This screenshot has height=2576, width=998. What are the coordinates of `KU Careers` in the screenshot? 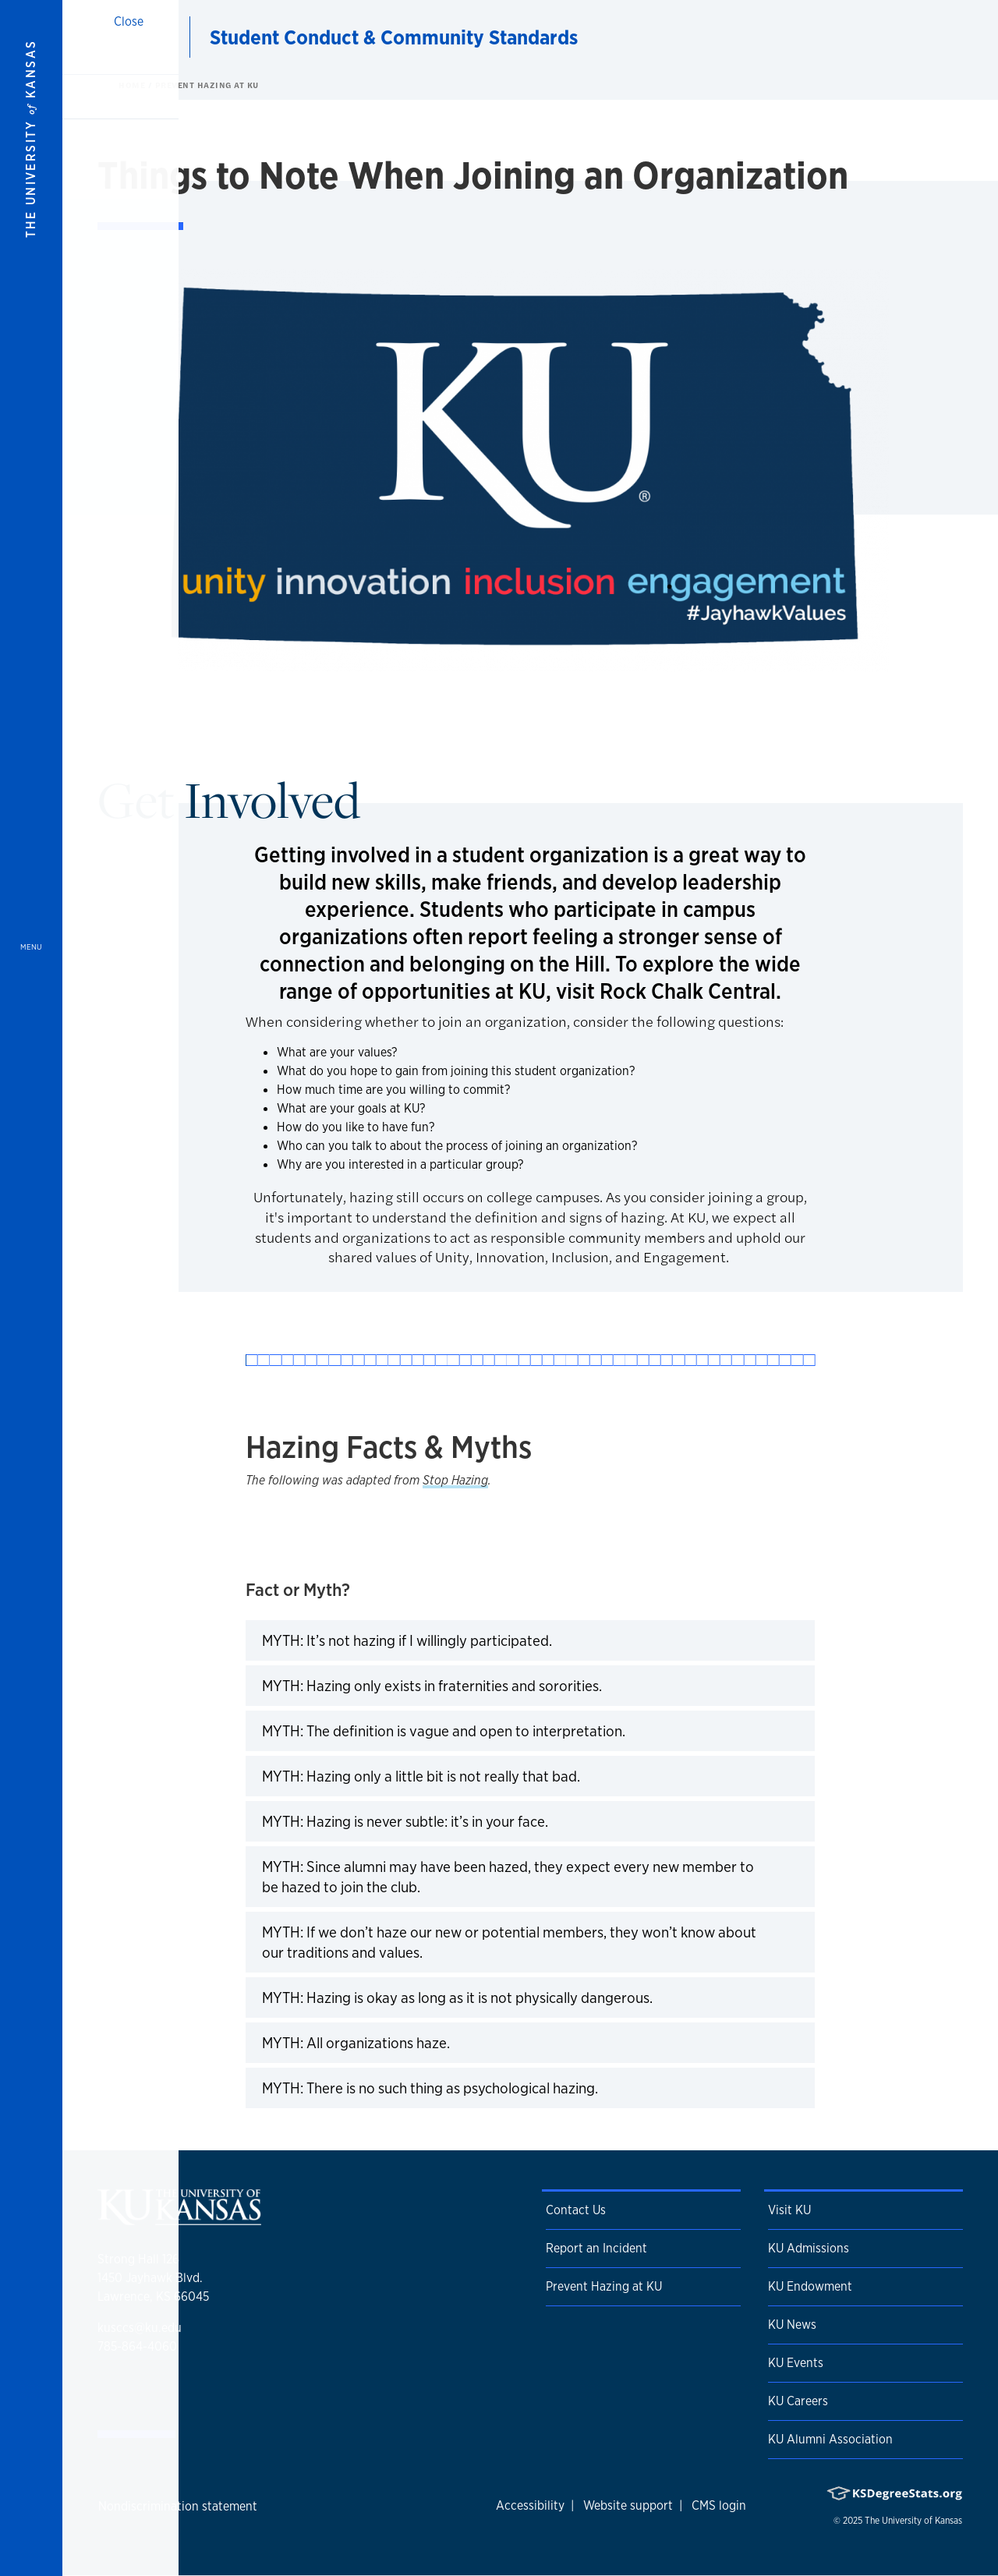 It's located at (798, 2401).